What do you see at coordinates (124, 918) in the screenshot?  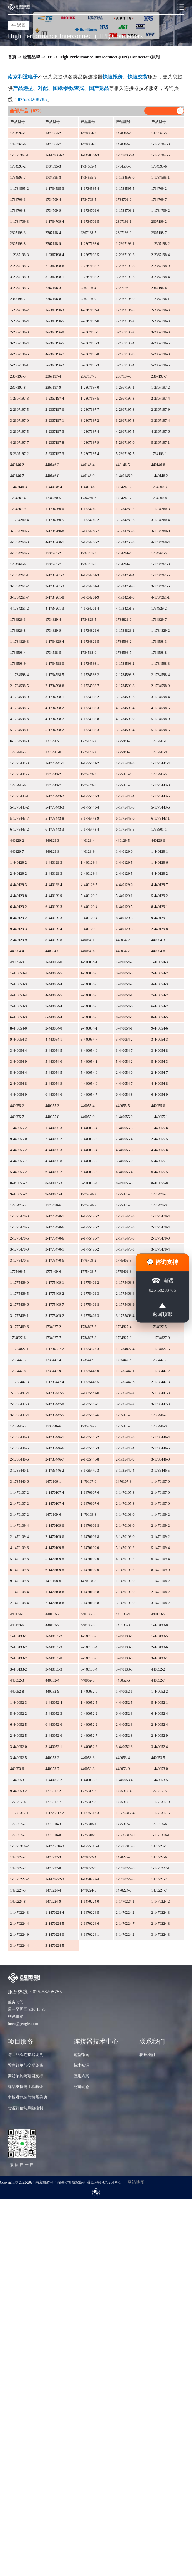 I see `8-440129-5` at bounding box center [124, 918].